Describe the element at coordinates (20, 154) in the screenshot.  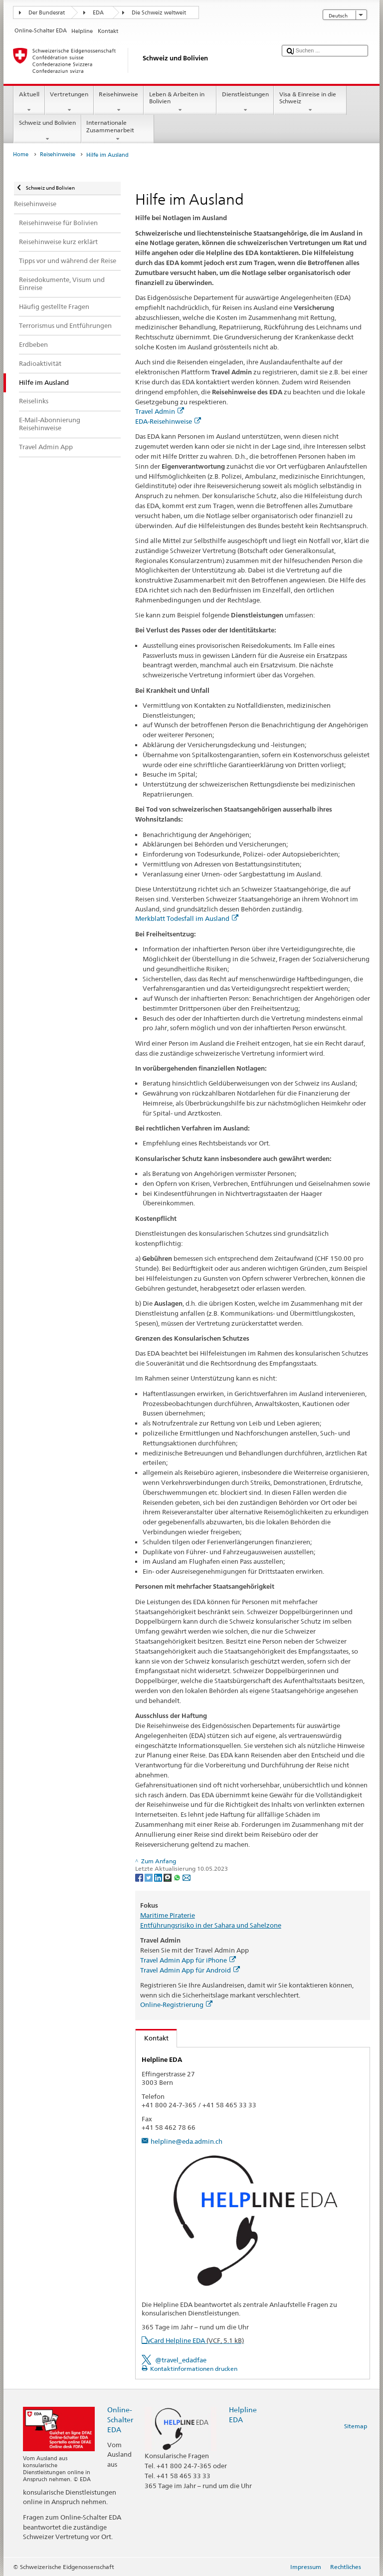
I see `Home` at that location.